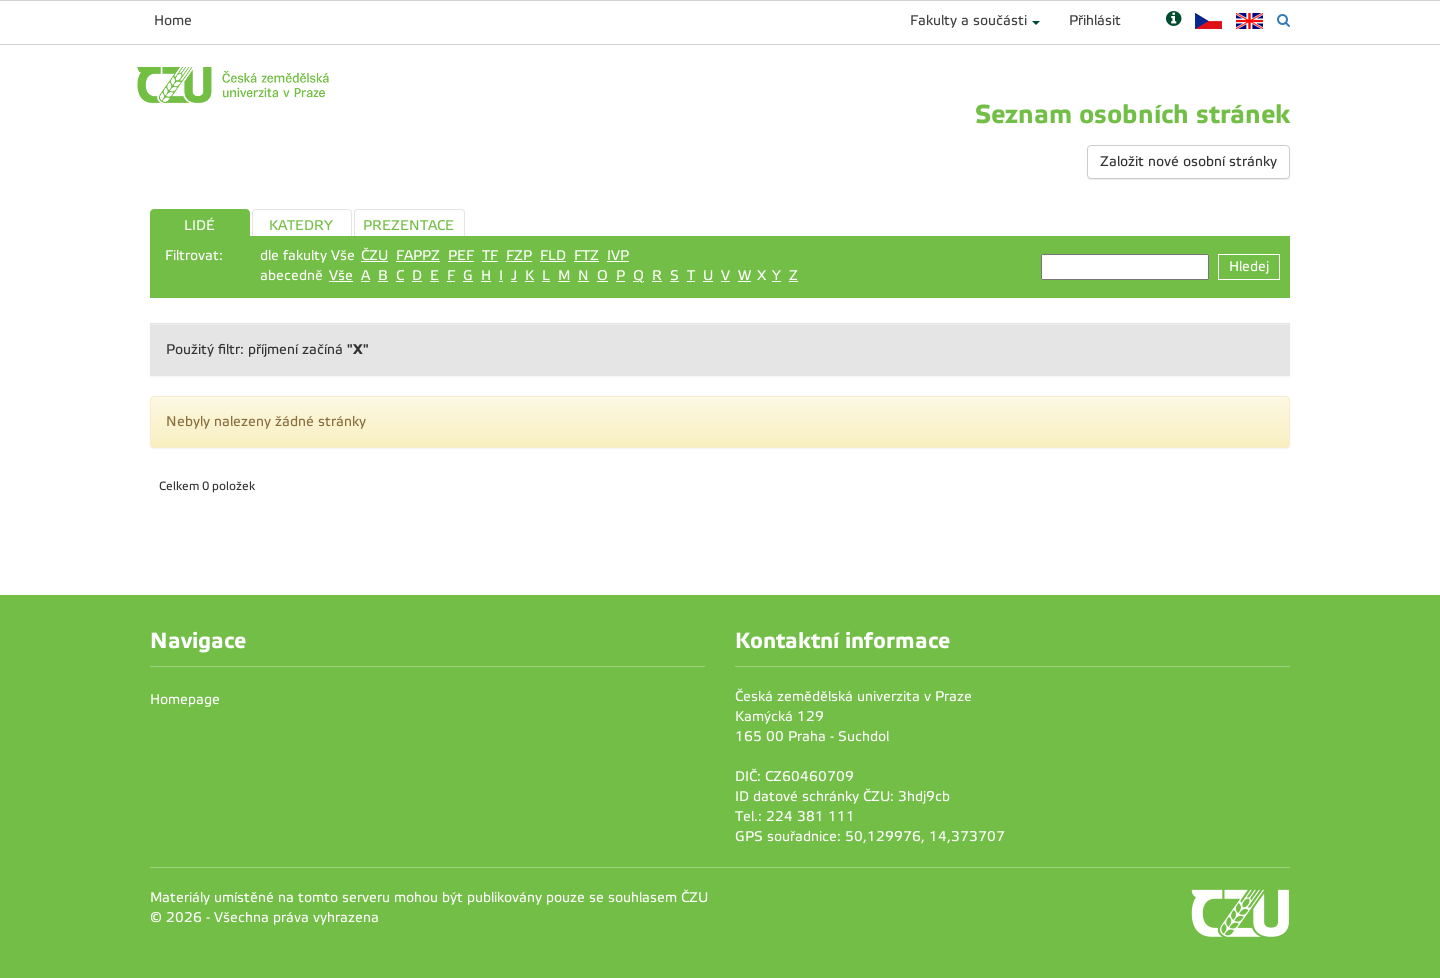  What do you see at coordinates (185, 699) in the screenshot?
I see `Homepage` at bounding box center [185, 699].